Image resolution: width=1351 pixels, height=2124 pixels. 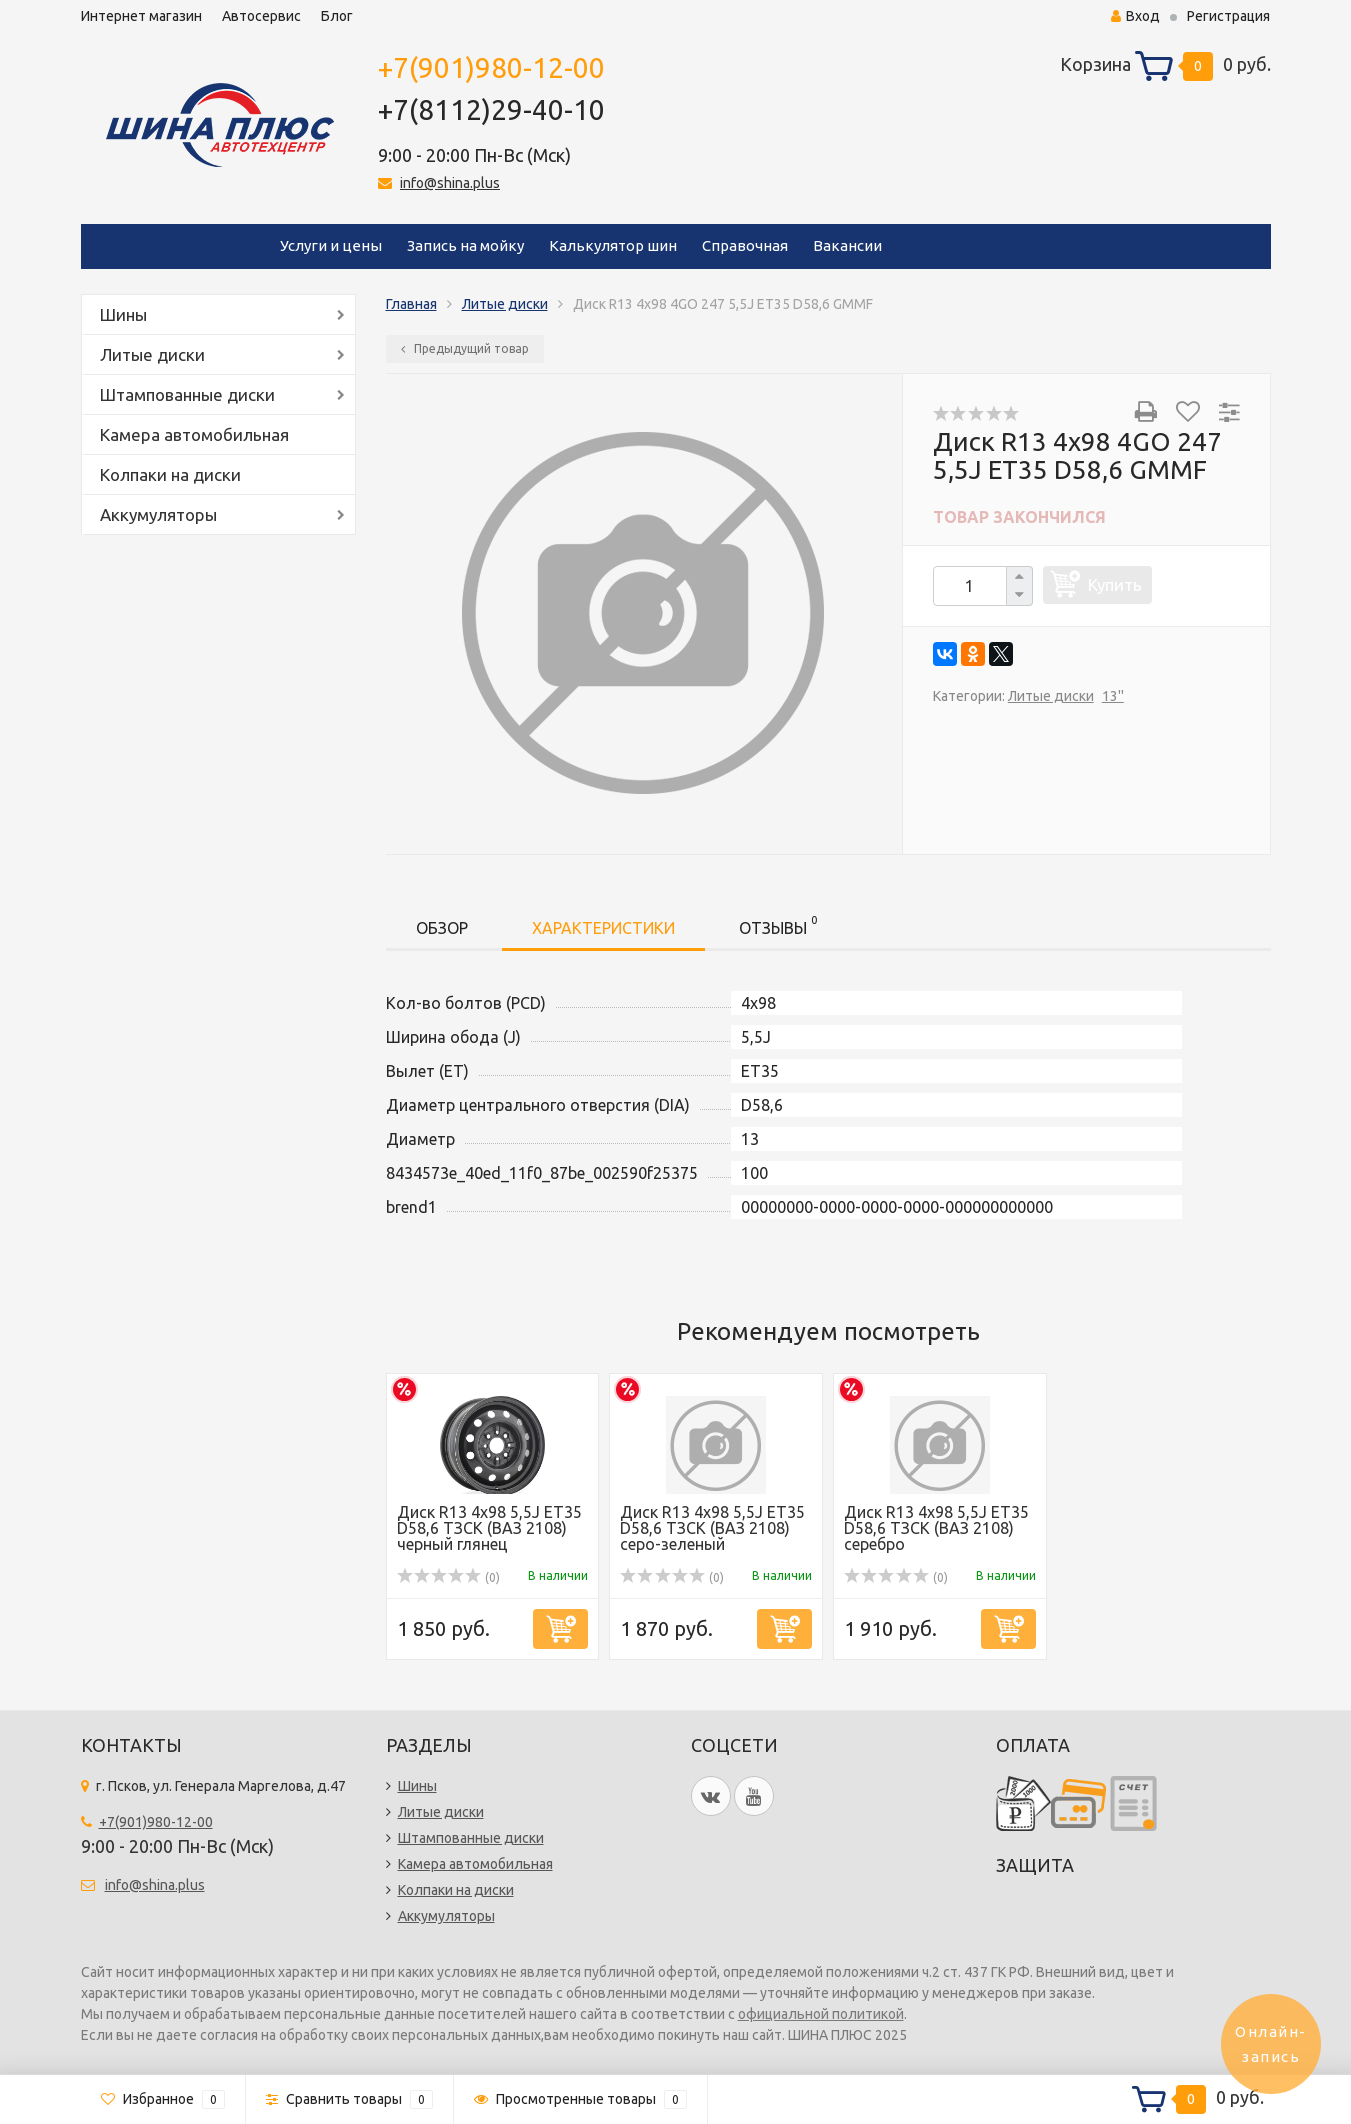 I want to click on Шины, so click(x=123, y=314).